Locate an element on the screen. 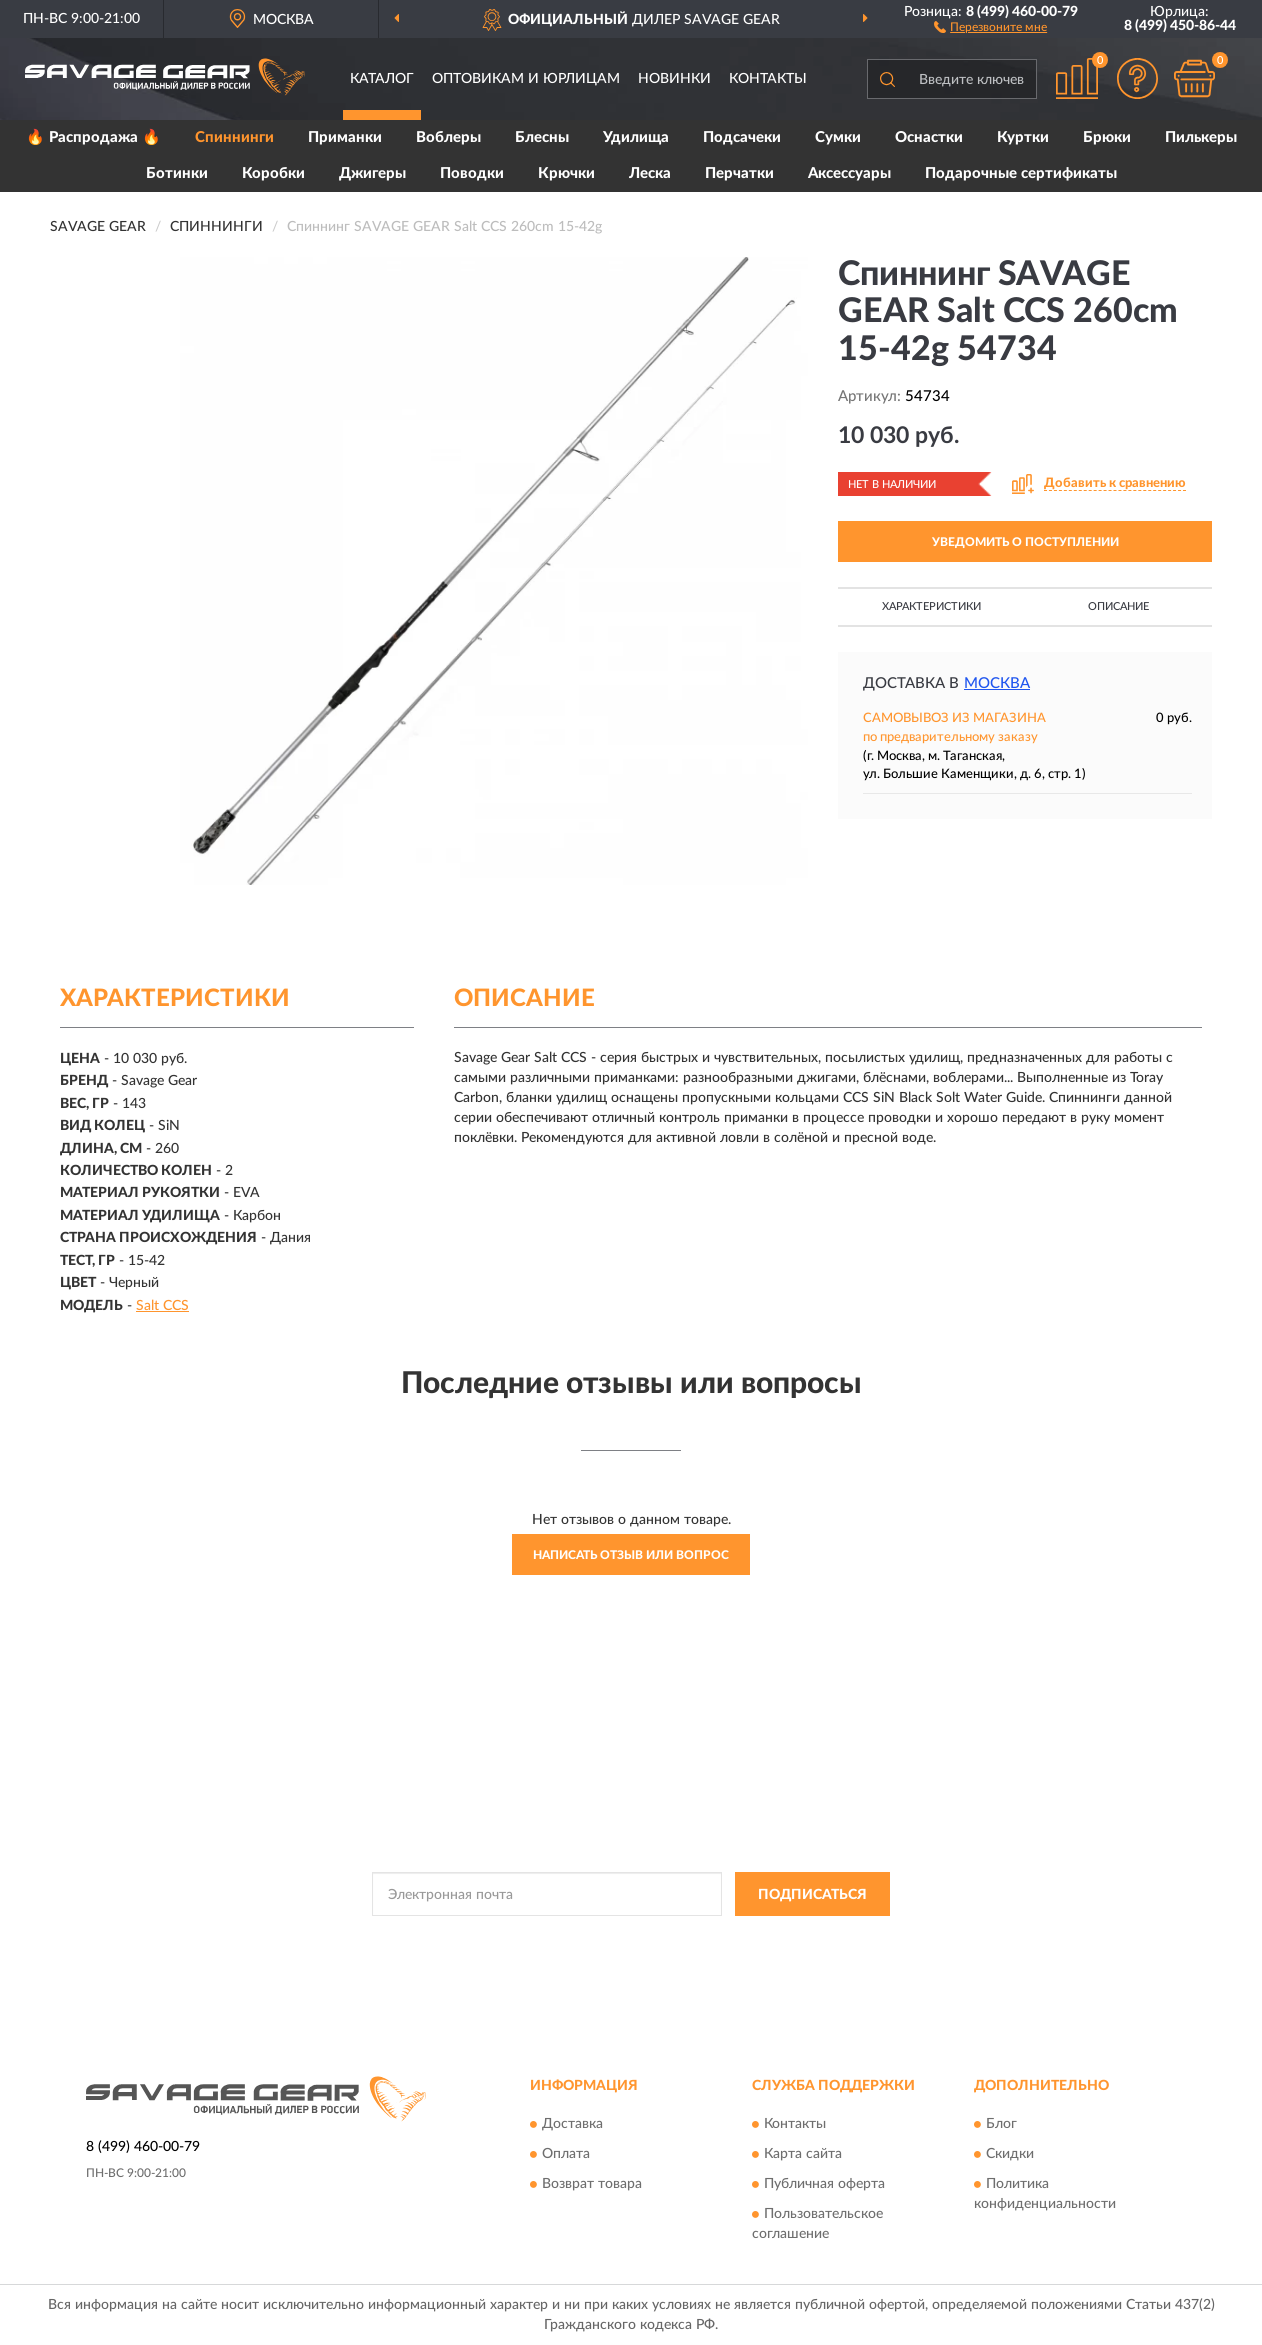  Перчатки is located at coordinates (739, 173).